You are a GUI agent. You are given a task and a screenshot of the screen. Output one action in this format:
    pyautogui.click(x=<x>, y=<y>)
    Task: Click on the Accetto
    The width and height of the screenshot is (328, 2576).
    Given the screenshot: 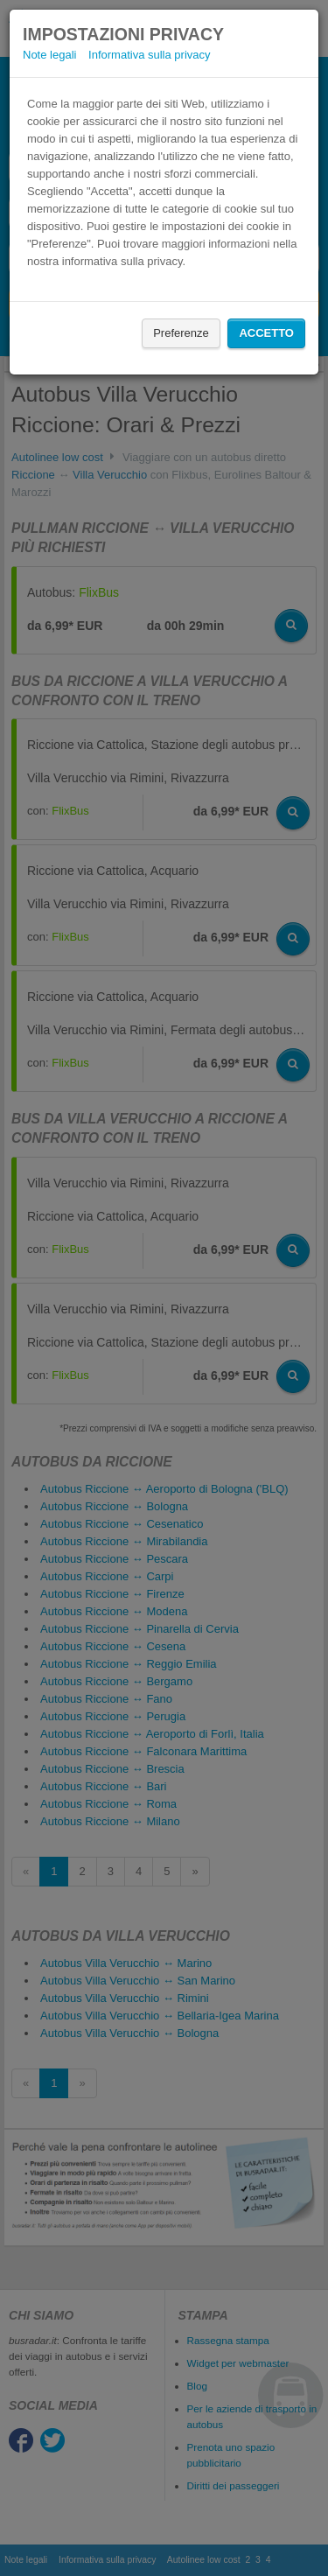 What is the action you would take?
    pyautogui.click(x=266, y=333)
    